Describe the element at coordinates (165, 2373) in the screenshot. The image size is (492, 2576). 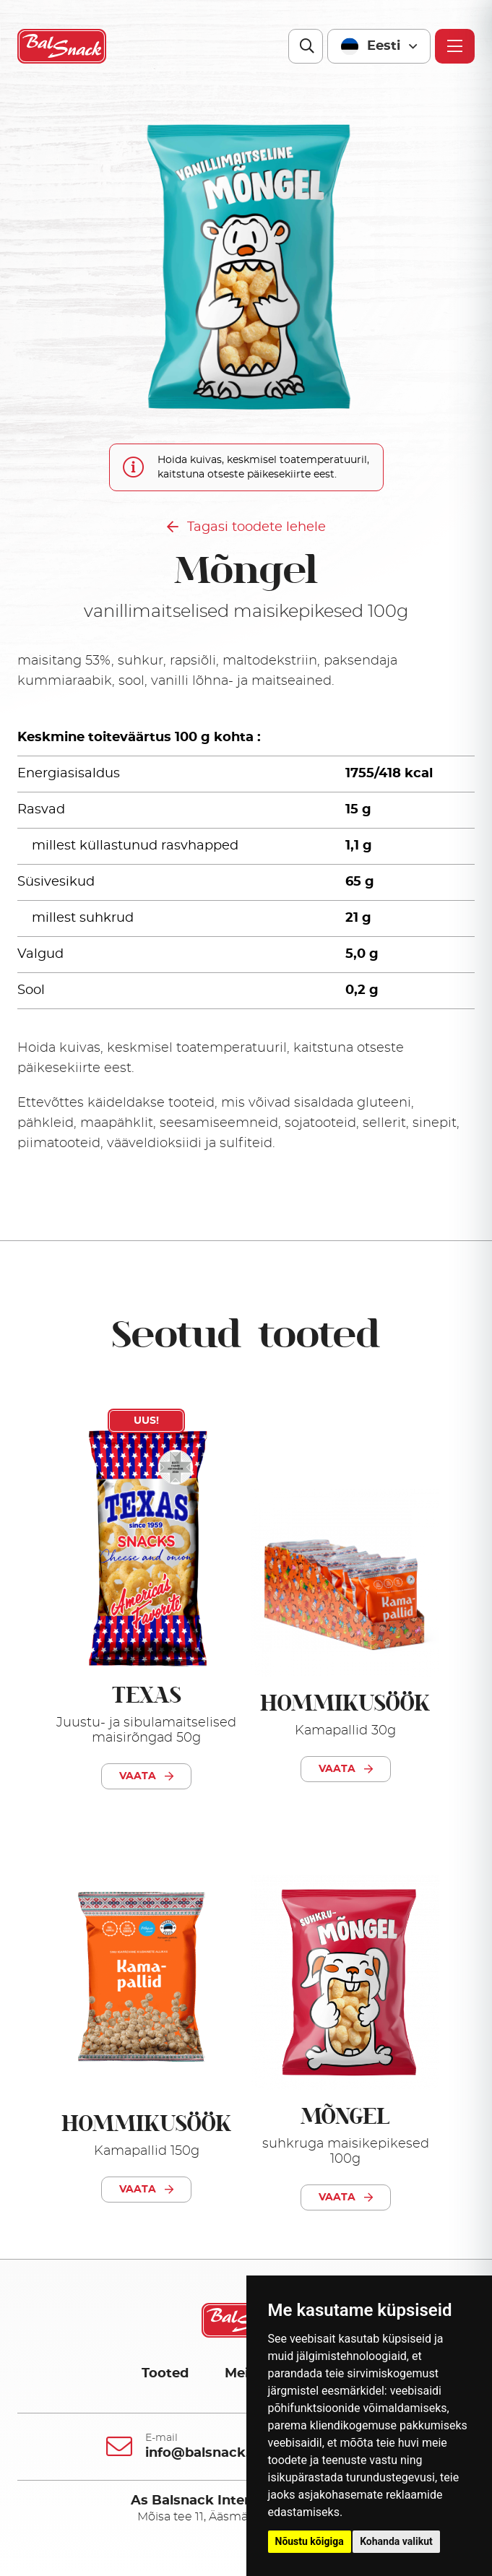
I see `Tooted` at that location.